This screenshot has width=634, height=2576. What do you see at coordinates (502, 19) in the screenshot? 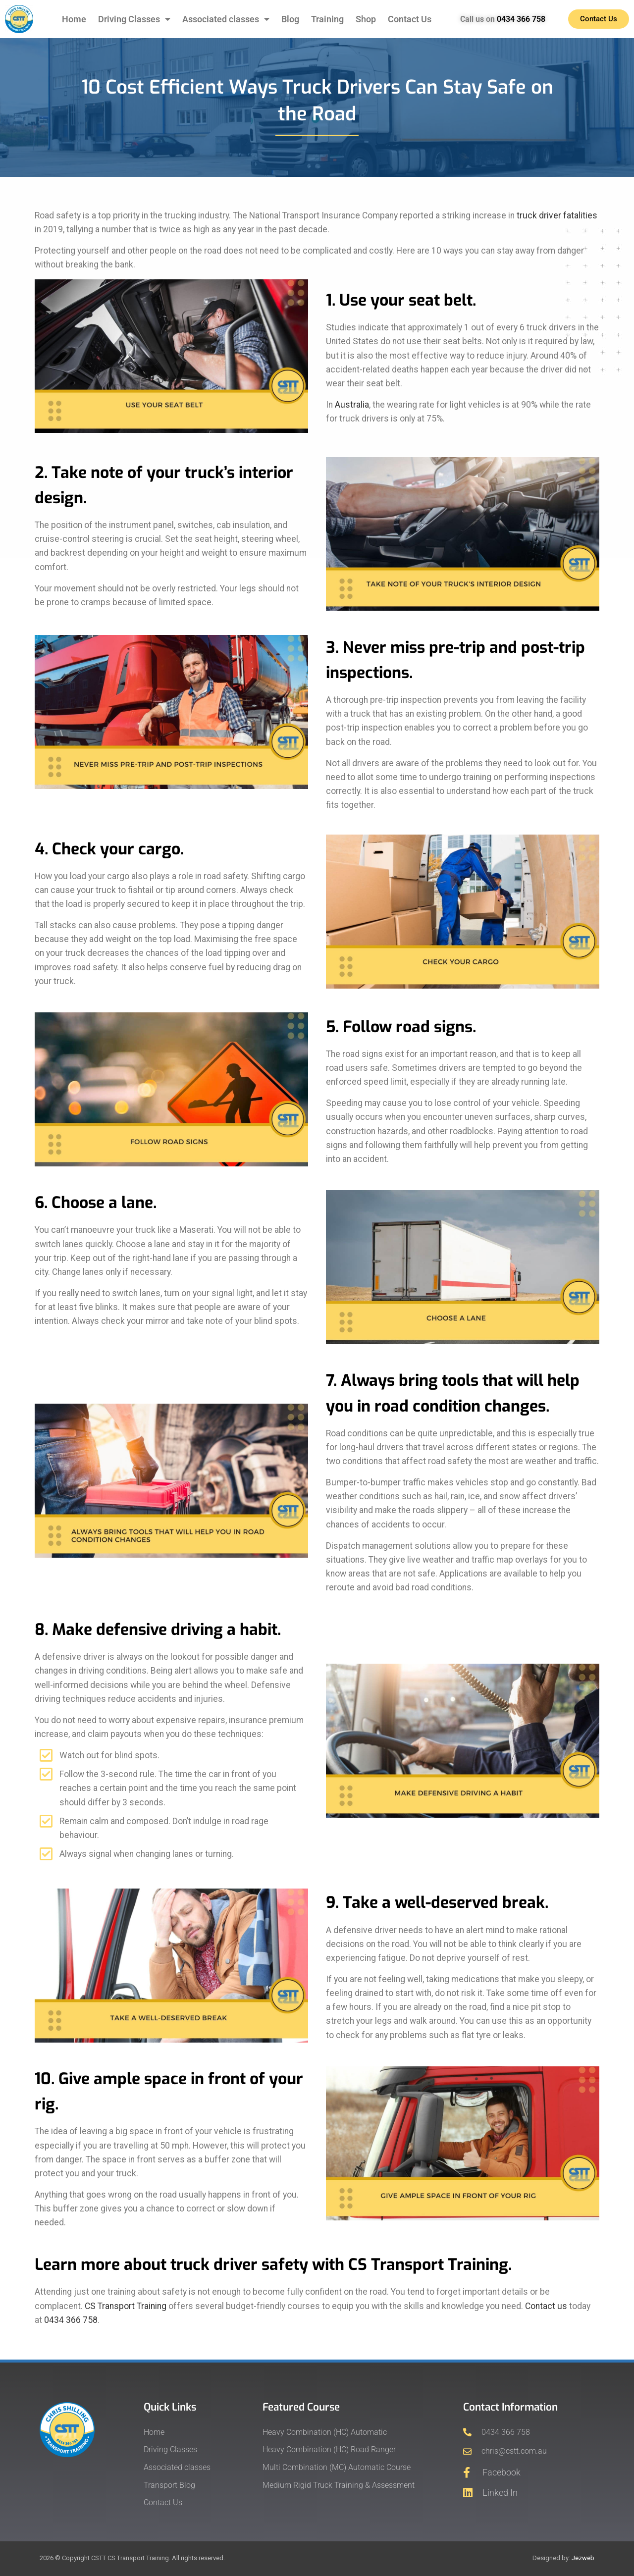
I see `Call us on` at bounding box center [502, 19].